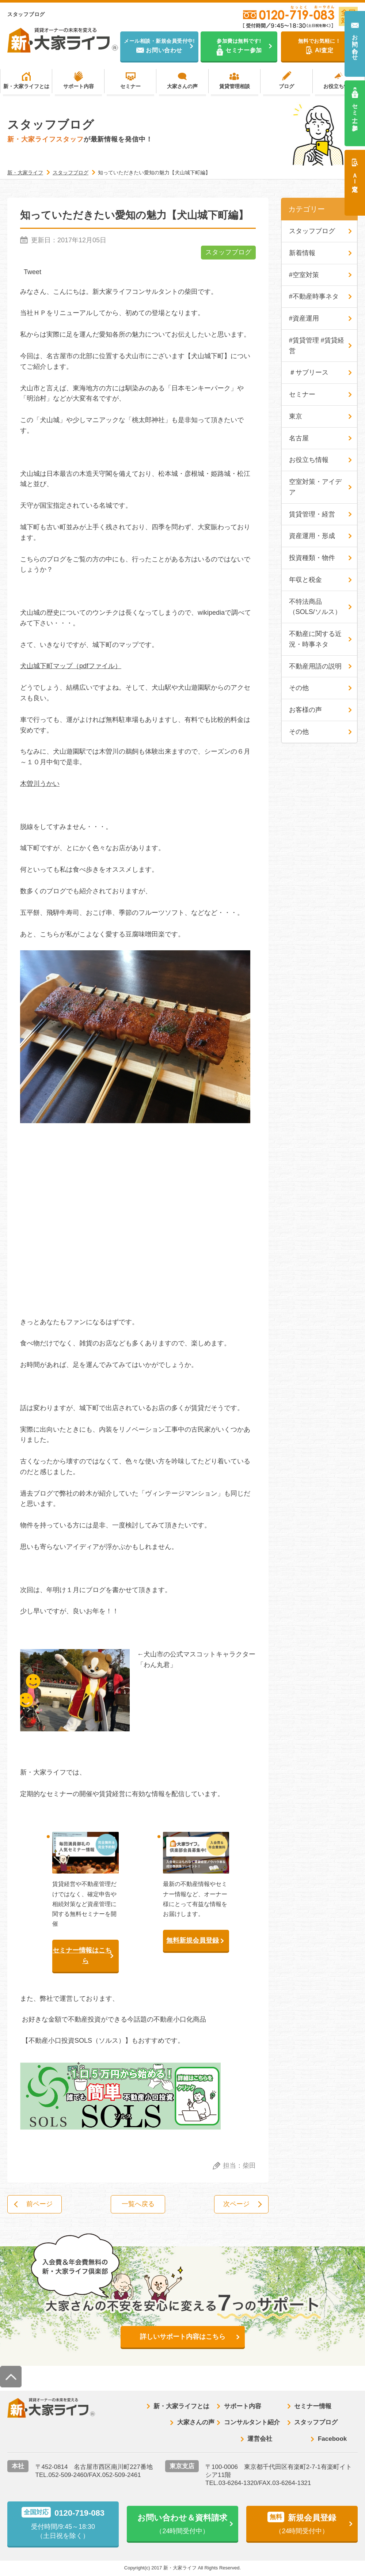  I want to click on セミナー情報, so click(312, 2406).